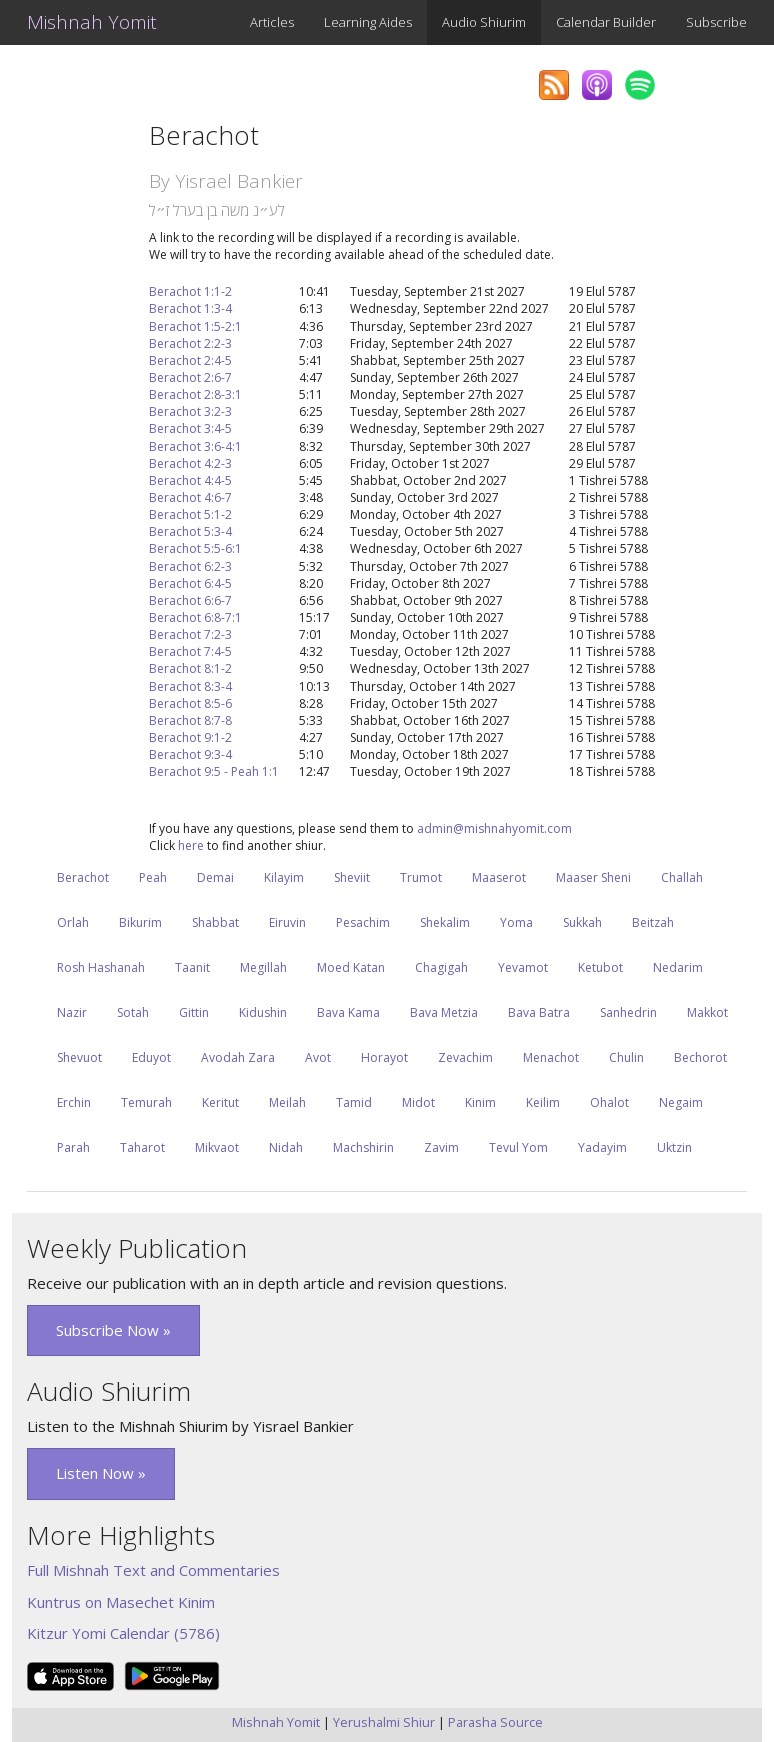 The height and width of the screenshot is (1742, 774). Describe the element at coordinates (190, 703) in the screenshot. I see `Berachot 8:5-6` at that location.